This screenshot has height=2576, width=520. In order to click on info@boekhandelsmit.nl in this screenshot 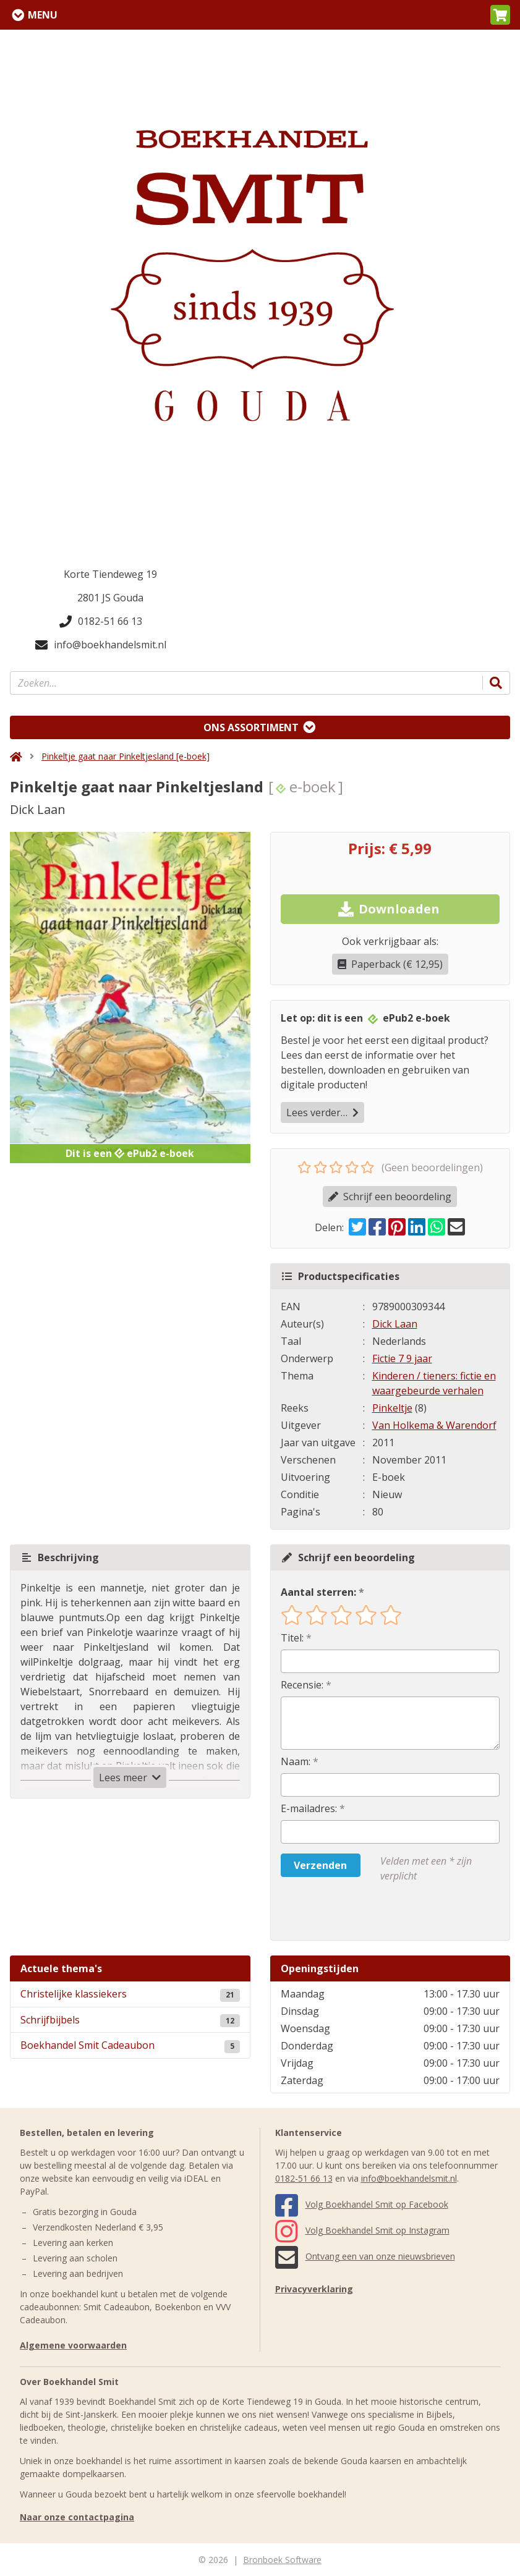, I will do `click(100, 644)`.